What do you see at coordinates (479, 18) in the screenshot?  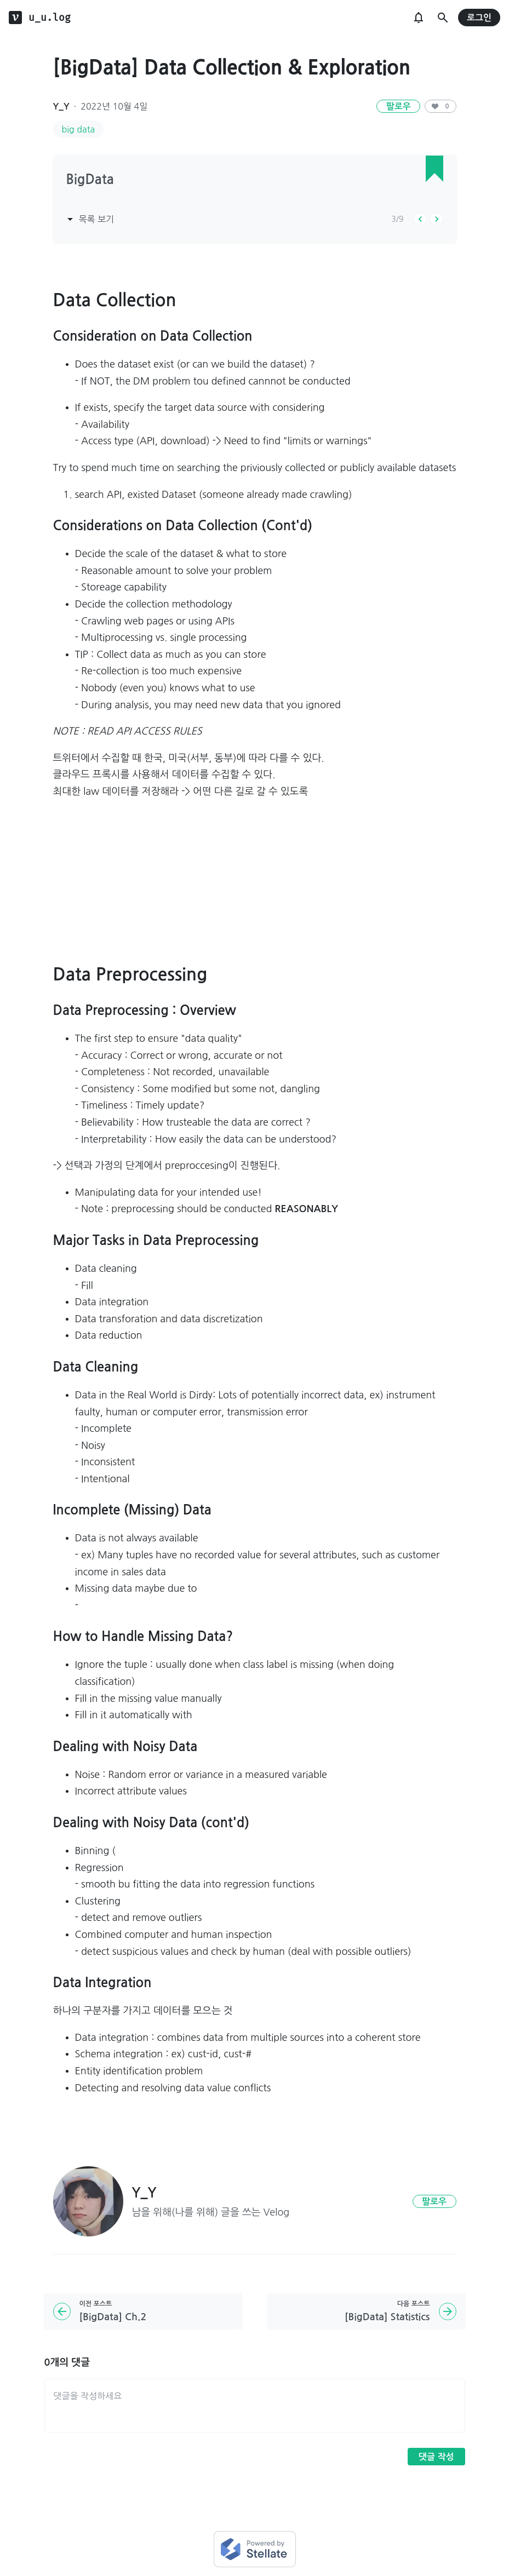 I see `로그인` at bounding box center [479, 18].